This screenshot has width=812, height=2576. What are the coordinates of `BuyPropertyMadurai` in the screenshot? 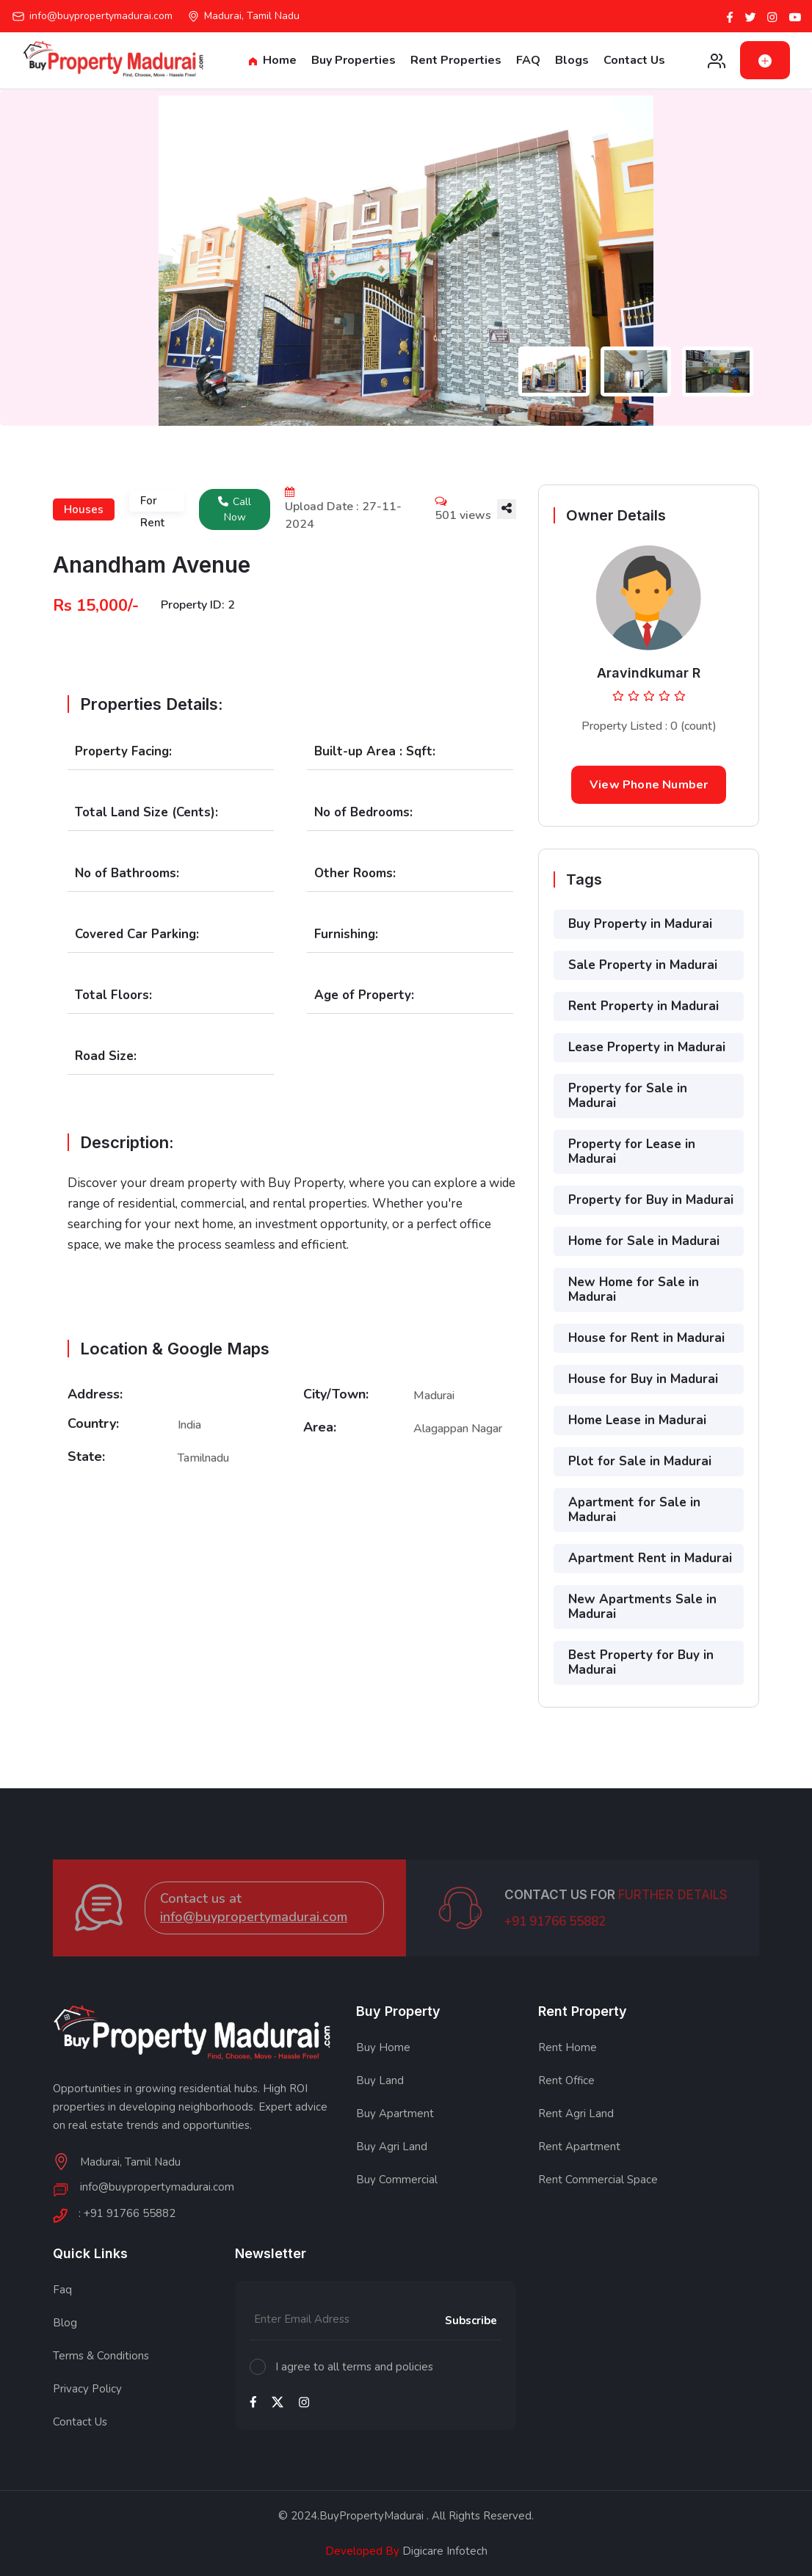 It's located at (371, 2515).